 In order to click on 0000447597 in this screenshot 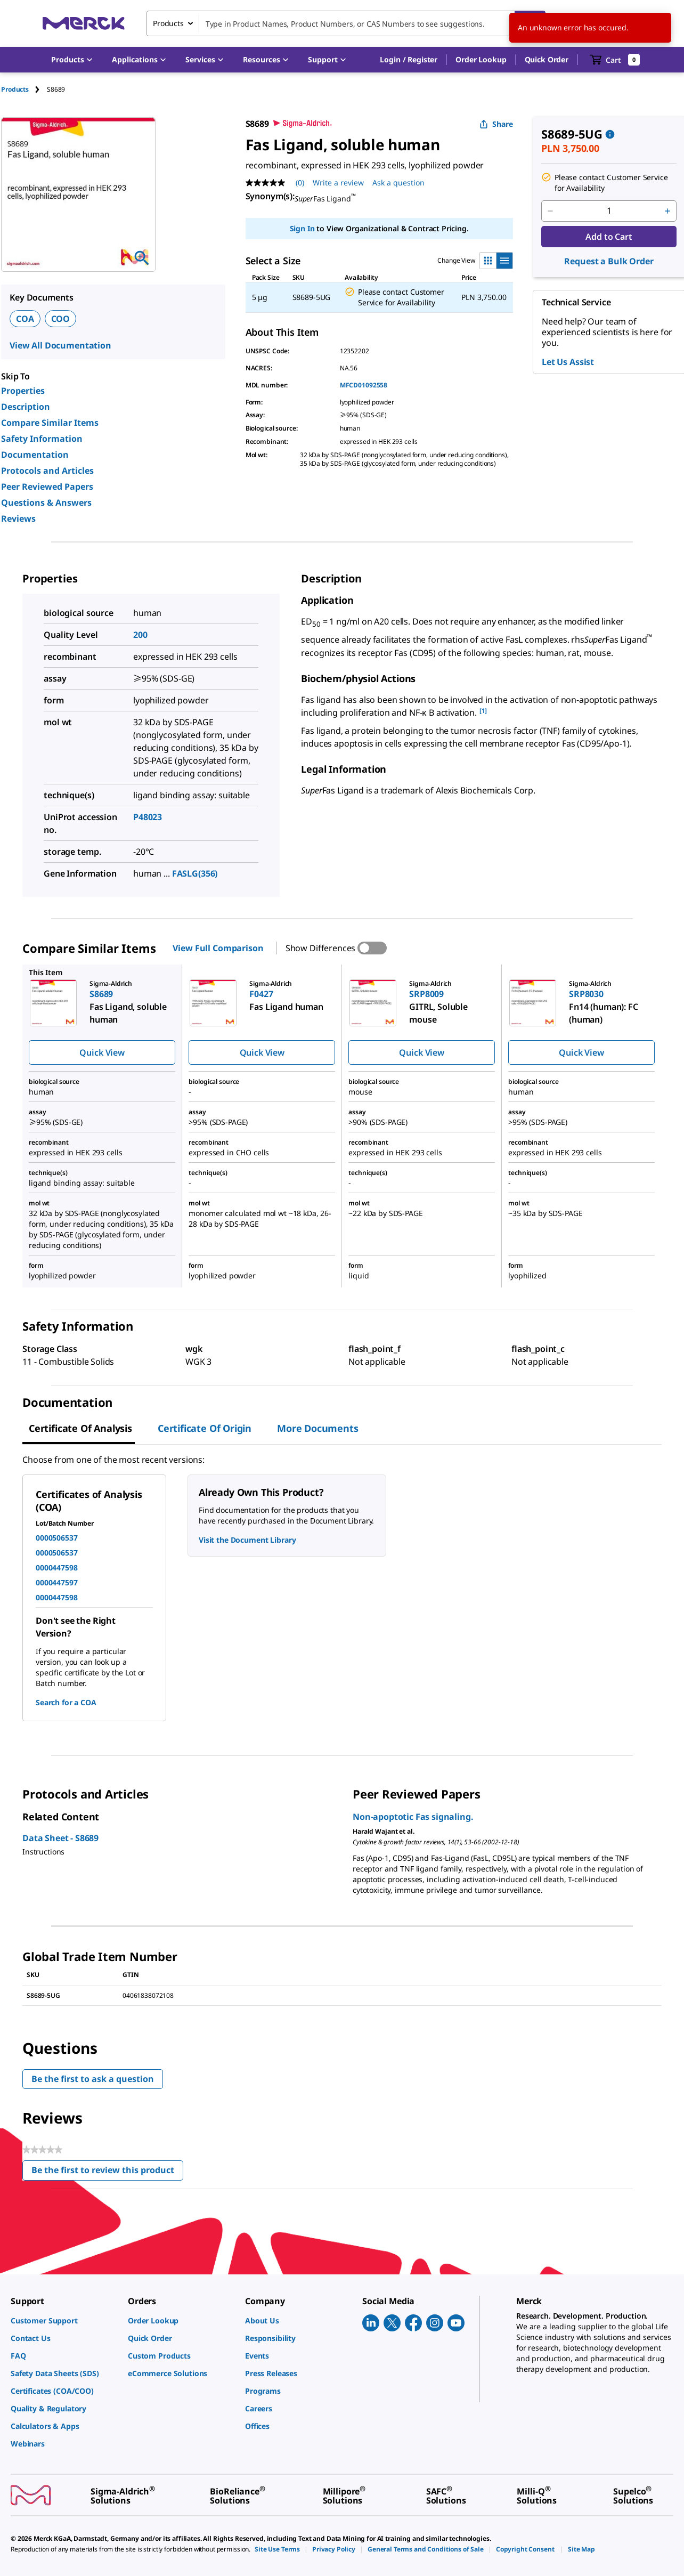, I will do `click(57, 1582)`.